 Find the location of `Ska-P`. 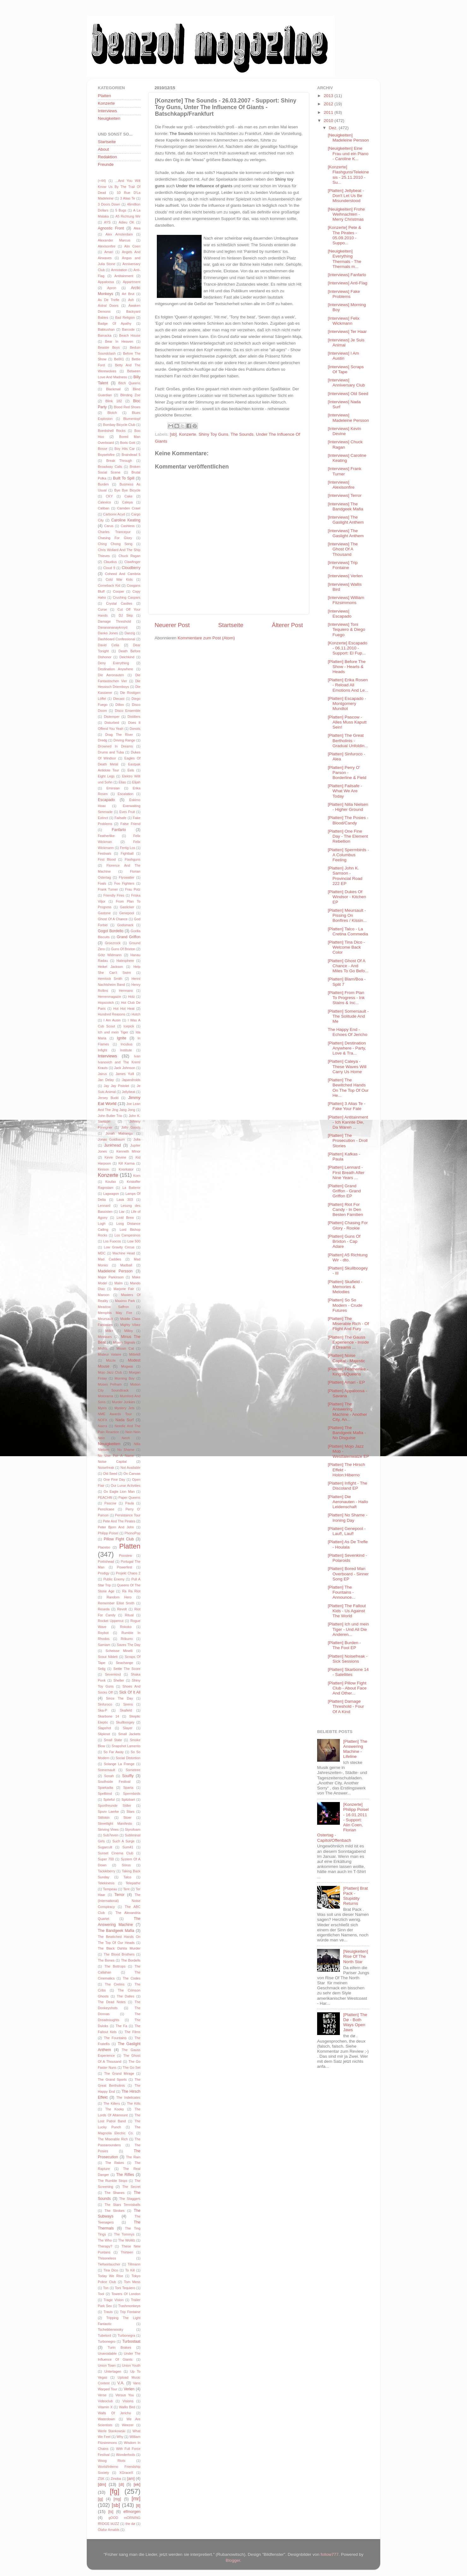

Ska-P is located at coordinates (102, 1710).